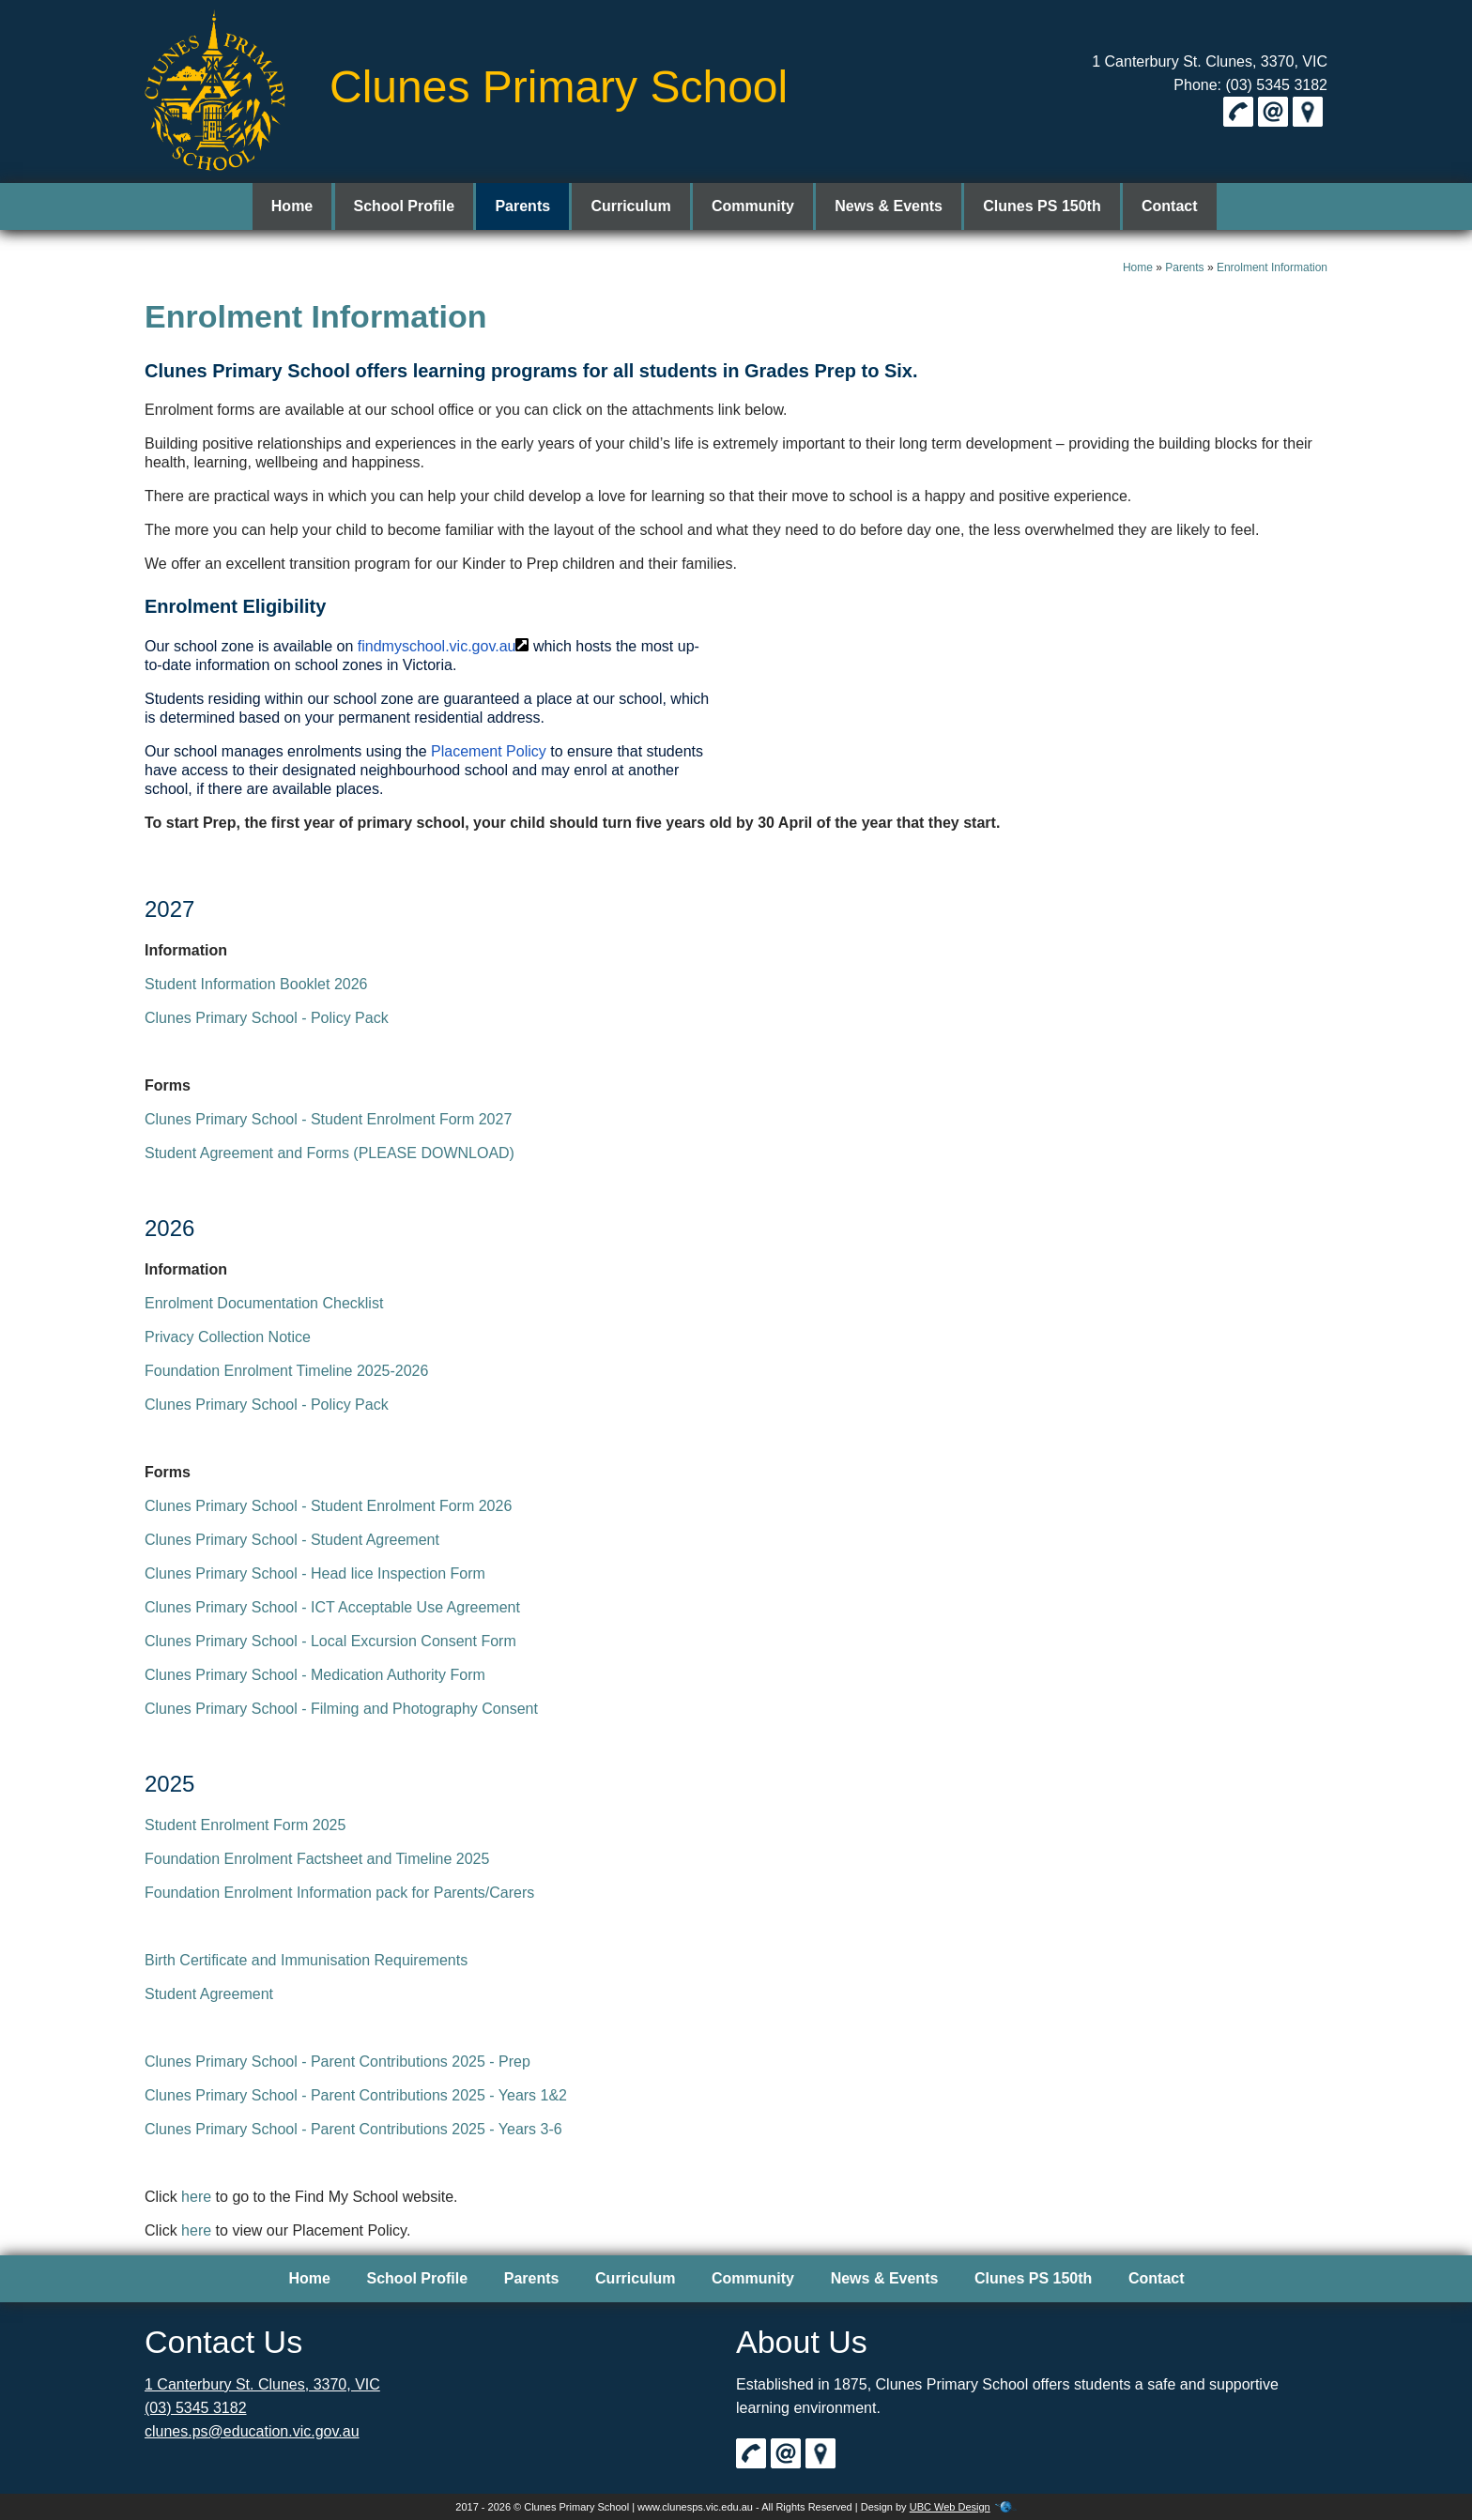  I want to click on Clunes Primary School - Head lice Inspection Form, so click(315, 1573).